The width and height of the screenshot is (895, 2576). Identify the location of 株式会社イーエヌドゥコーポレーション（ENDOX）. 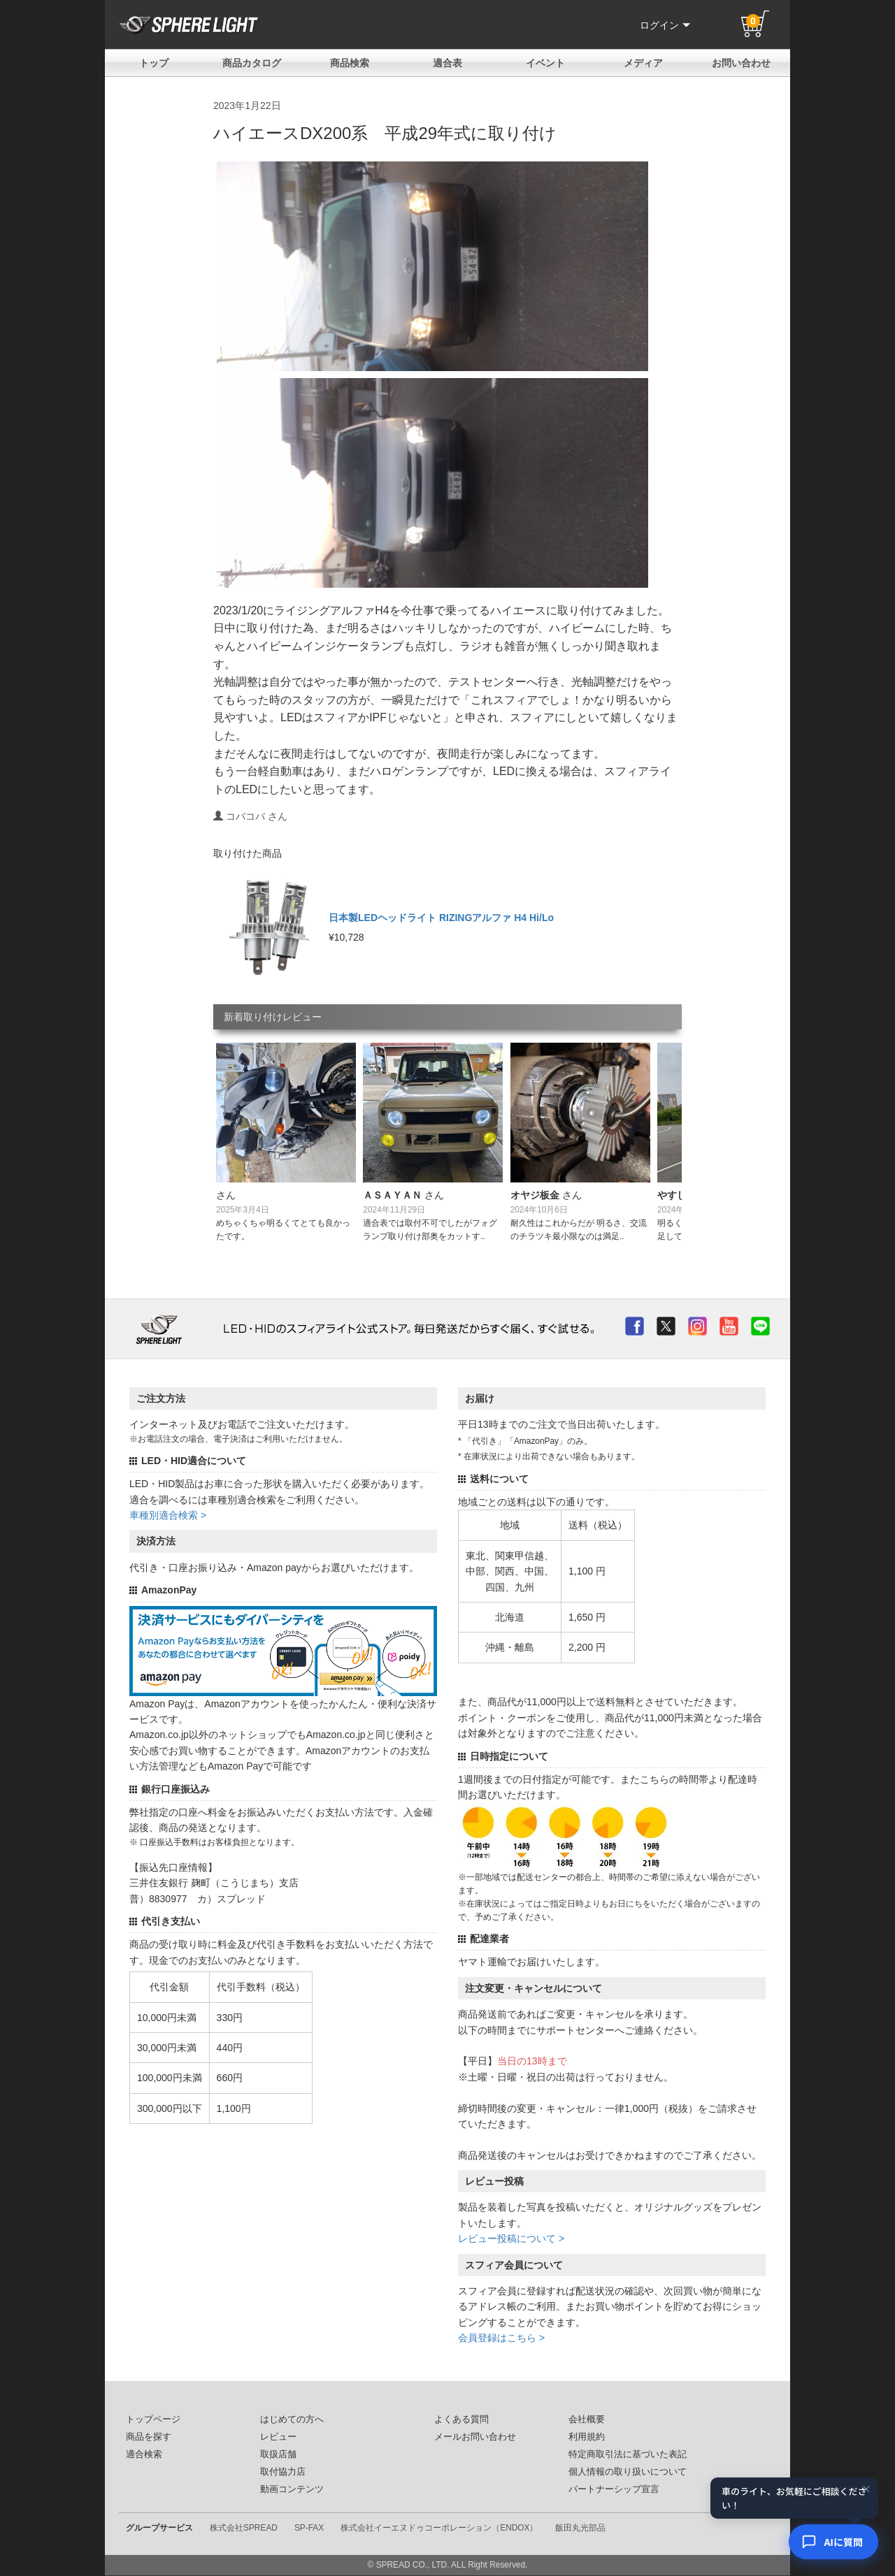
(439, 2528).